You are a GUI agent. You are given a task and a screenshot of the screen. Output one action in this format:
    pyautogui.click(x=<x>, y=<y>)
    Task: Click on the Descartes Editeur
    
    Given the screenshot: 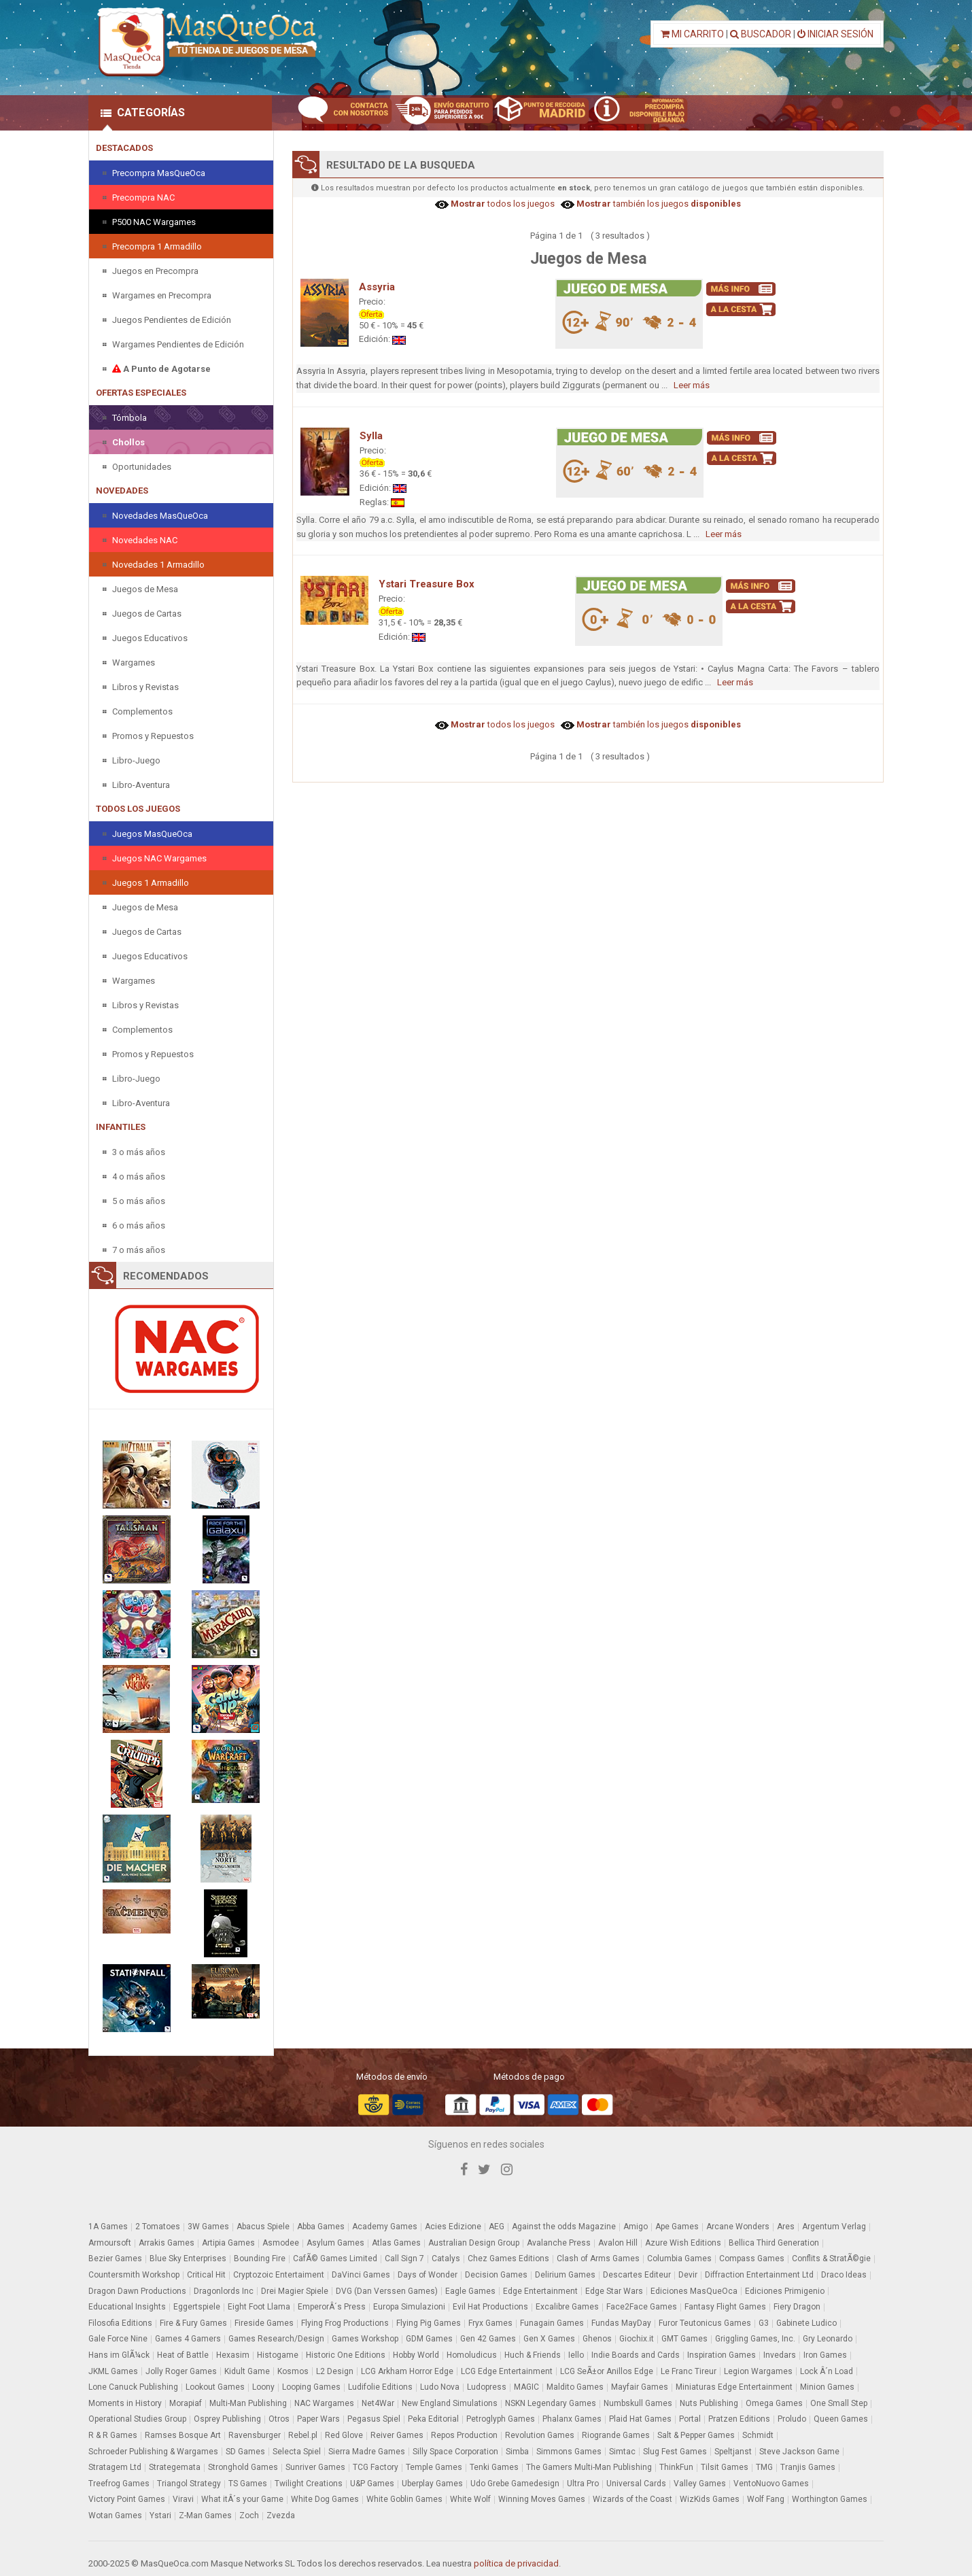 What is the action you would take?
    pyautogui.click(x=637, y=2275)
    